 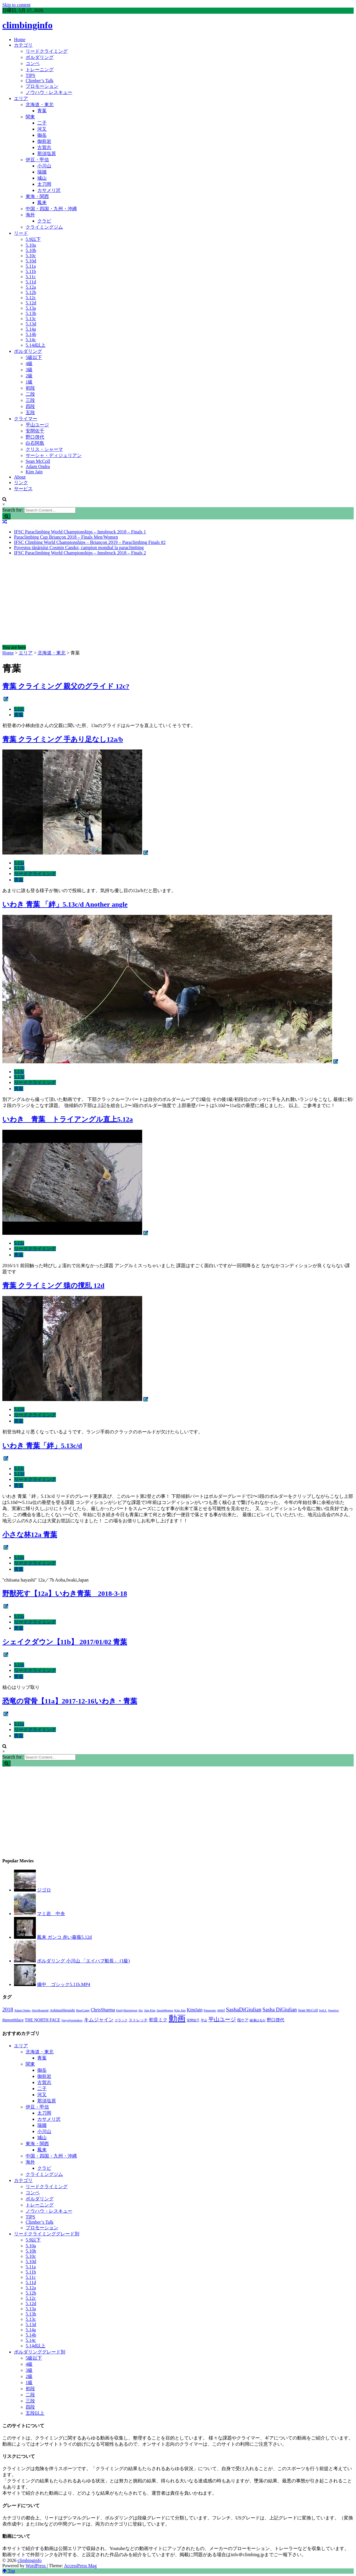 What do you see at coordinates (80, 2565) in the screenshot?
I see `AccessPress Mag` at bounding box center [80, 2565].